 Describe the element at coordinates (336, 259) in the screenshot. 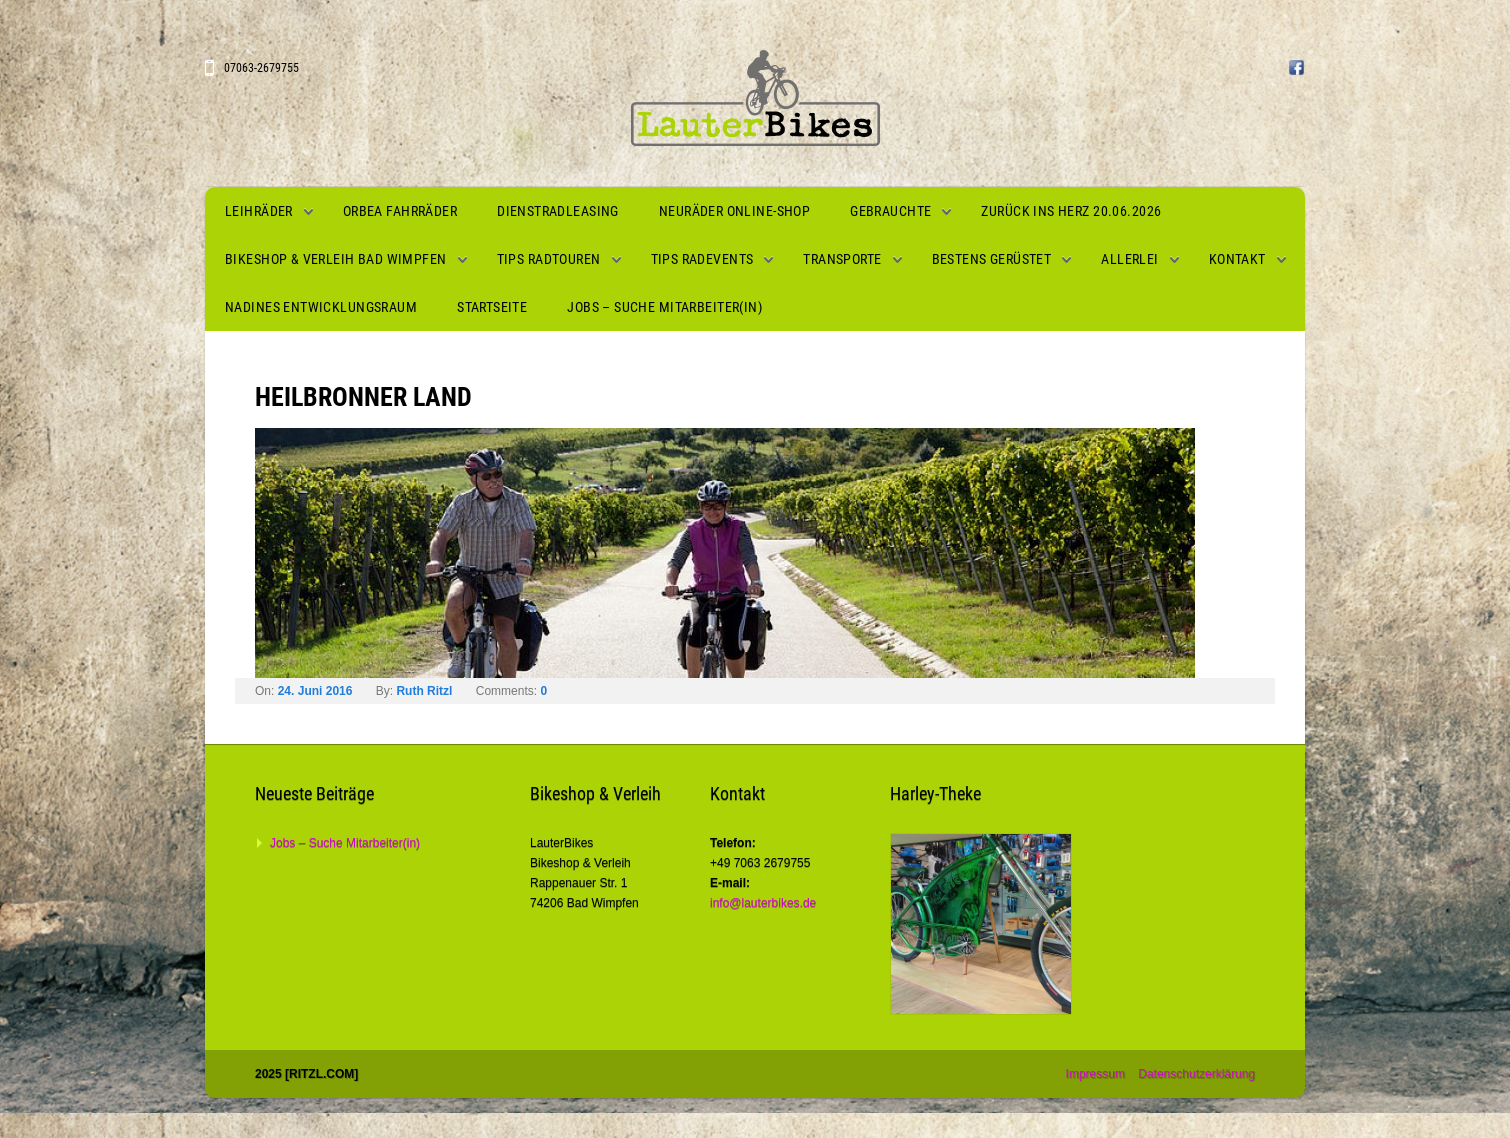

I see `Bikeshop & Verleih Bad Wimpfen` at that location.